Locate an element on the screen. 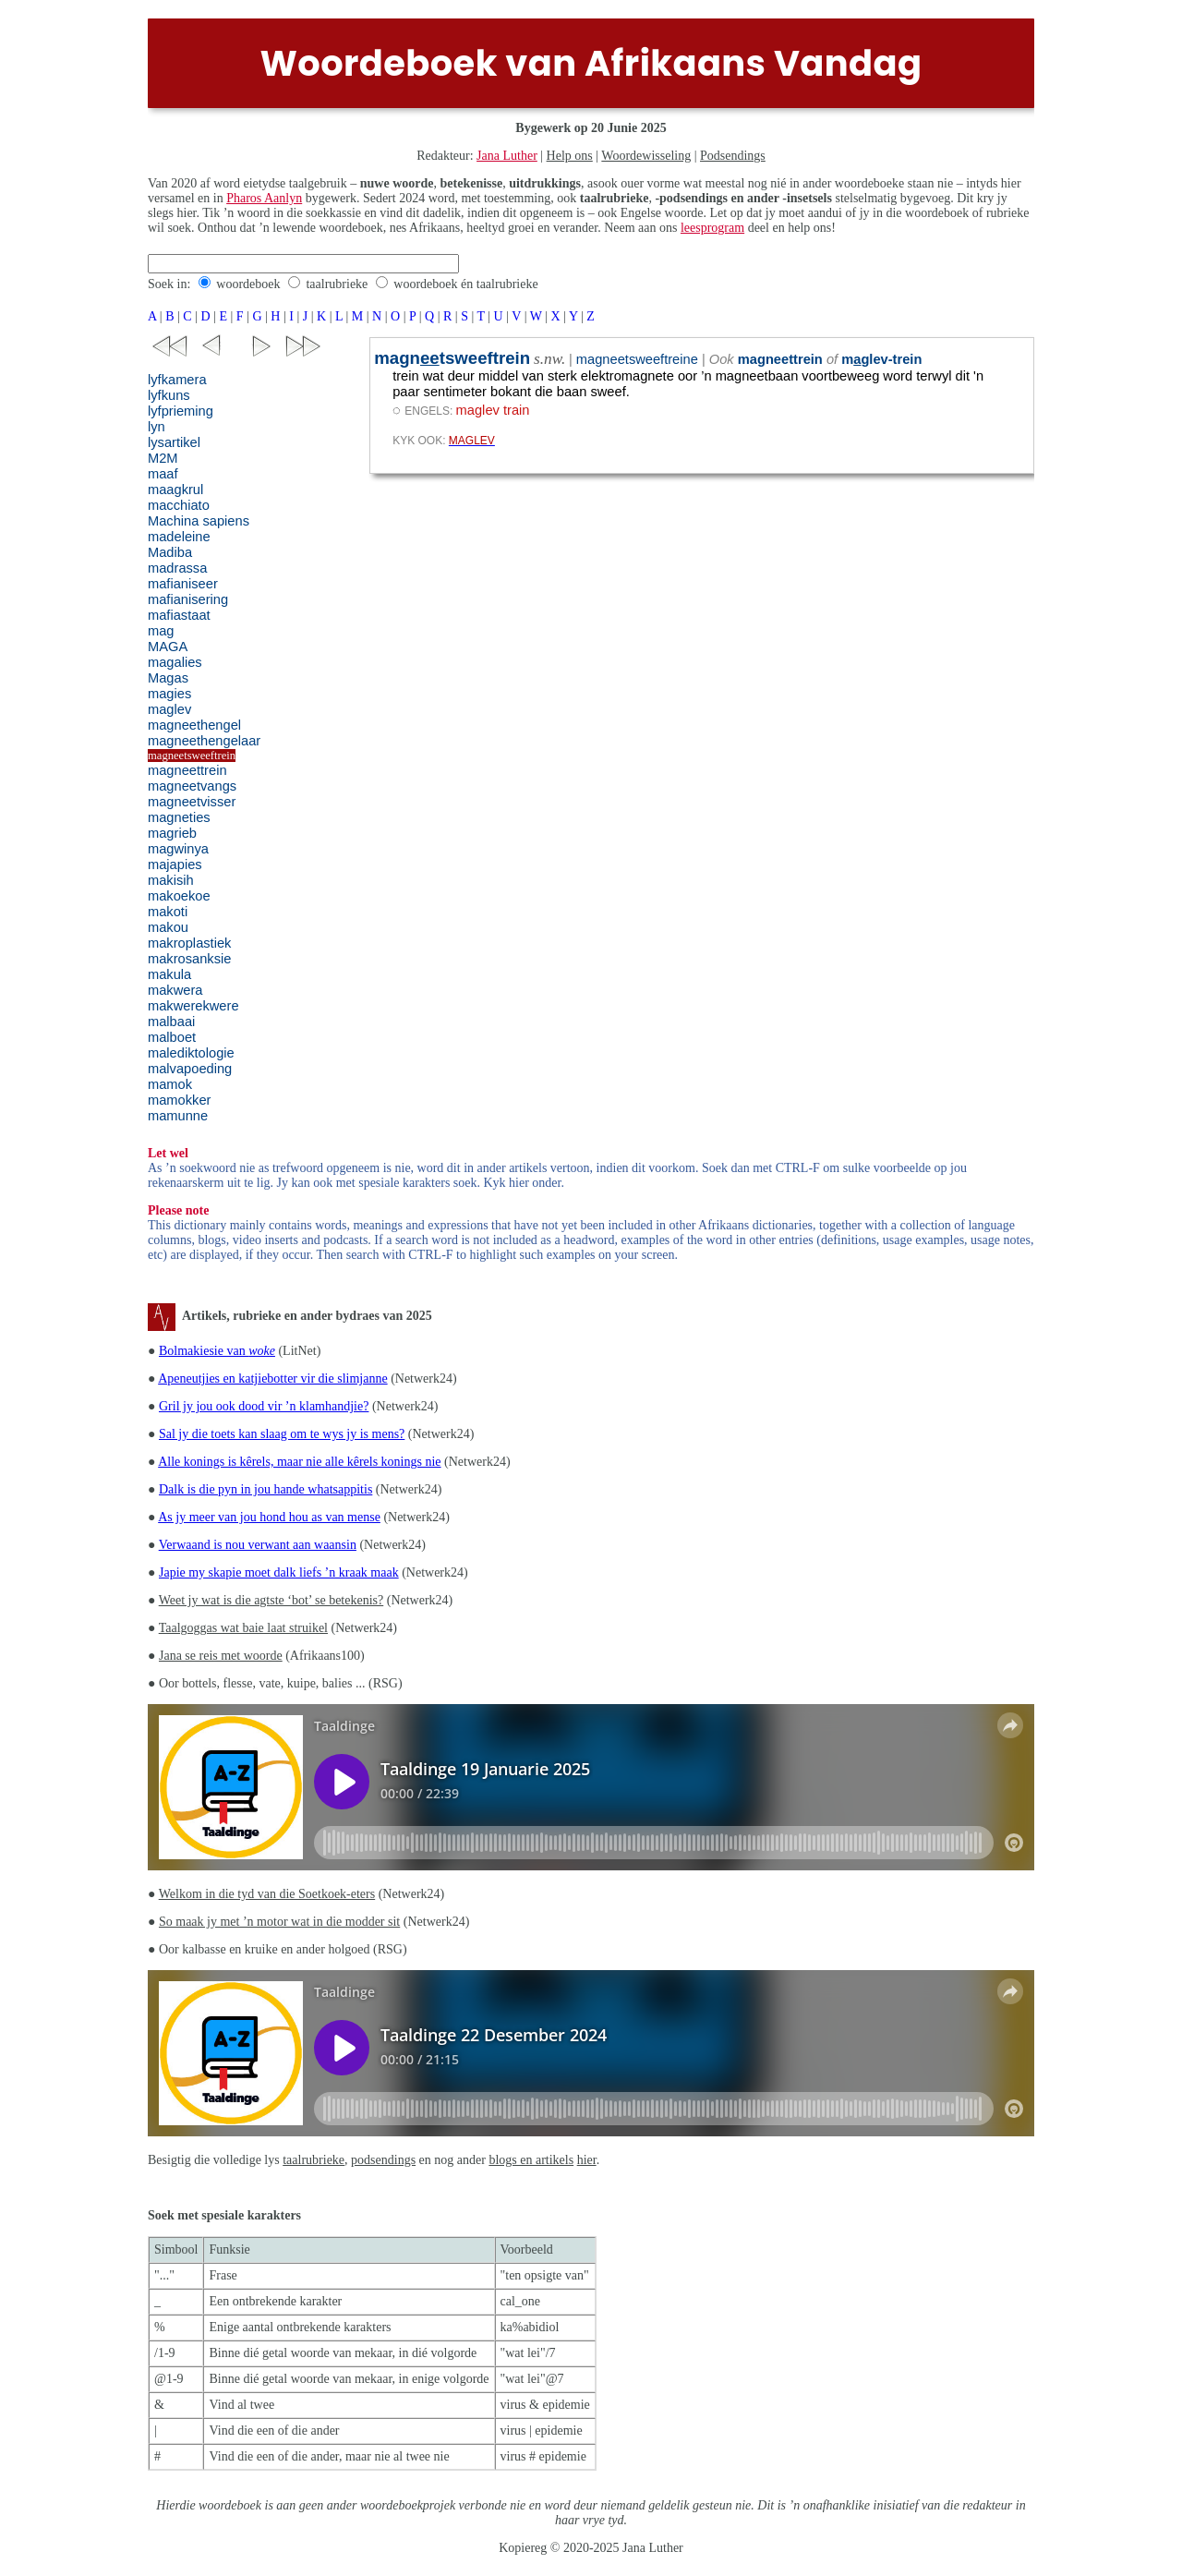 The image size is (1182, 2576). magneetvangs is located at coordinates (192, 786).